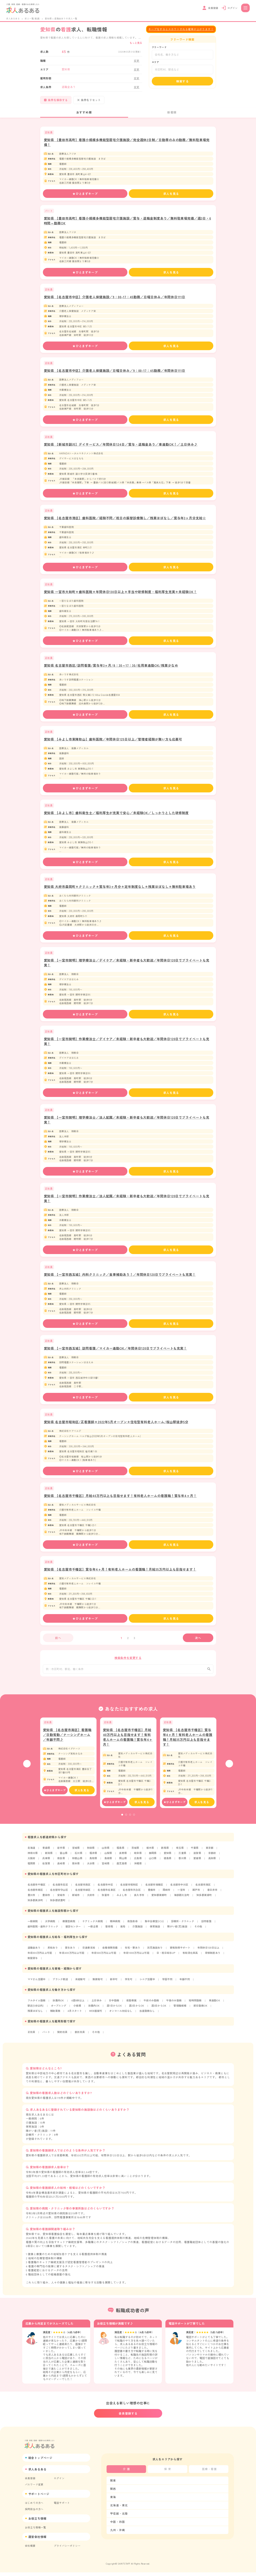 The image size is (256, 2576). I want to click on 1 [tab], so click(122, 1818).